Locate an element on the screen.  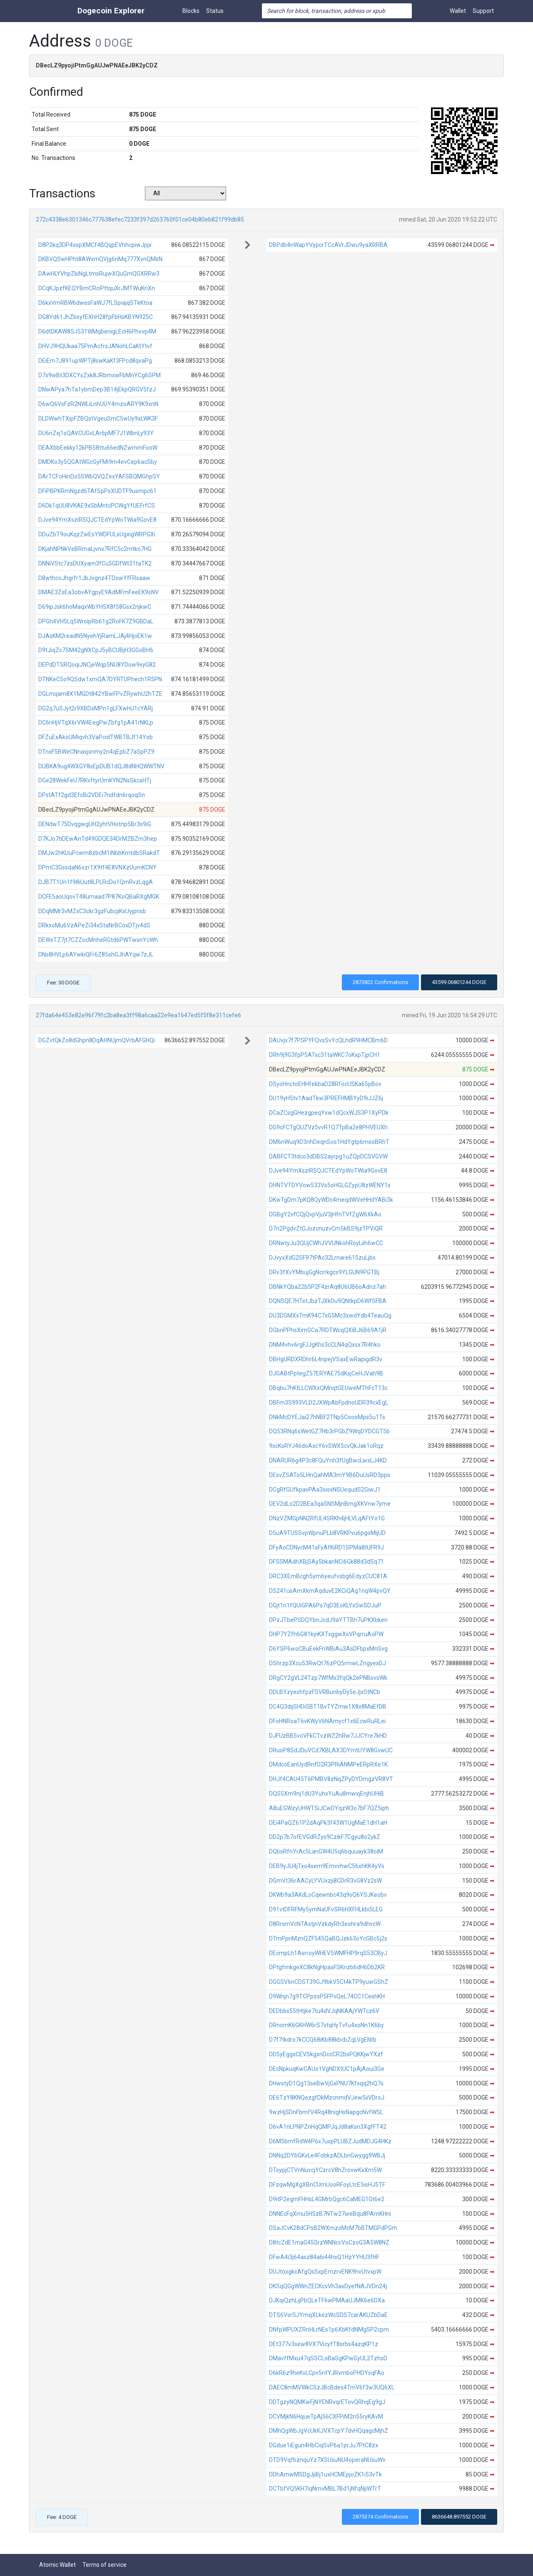
DTD9VqfbznquYz7XSUsuNU4operaNUsuWv is located at coordinates (327, 2459).